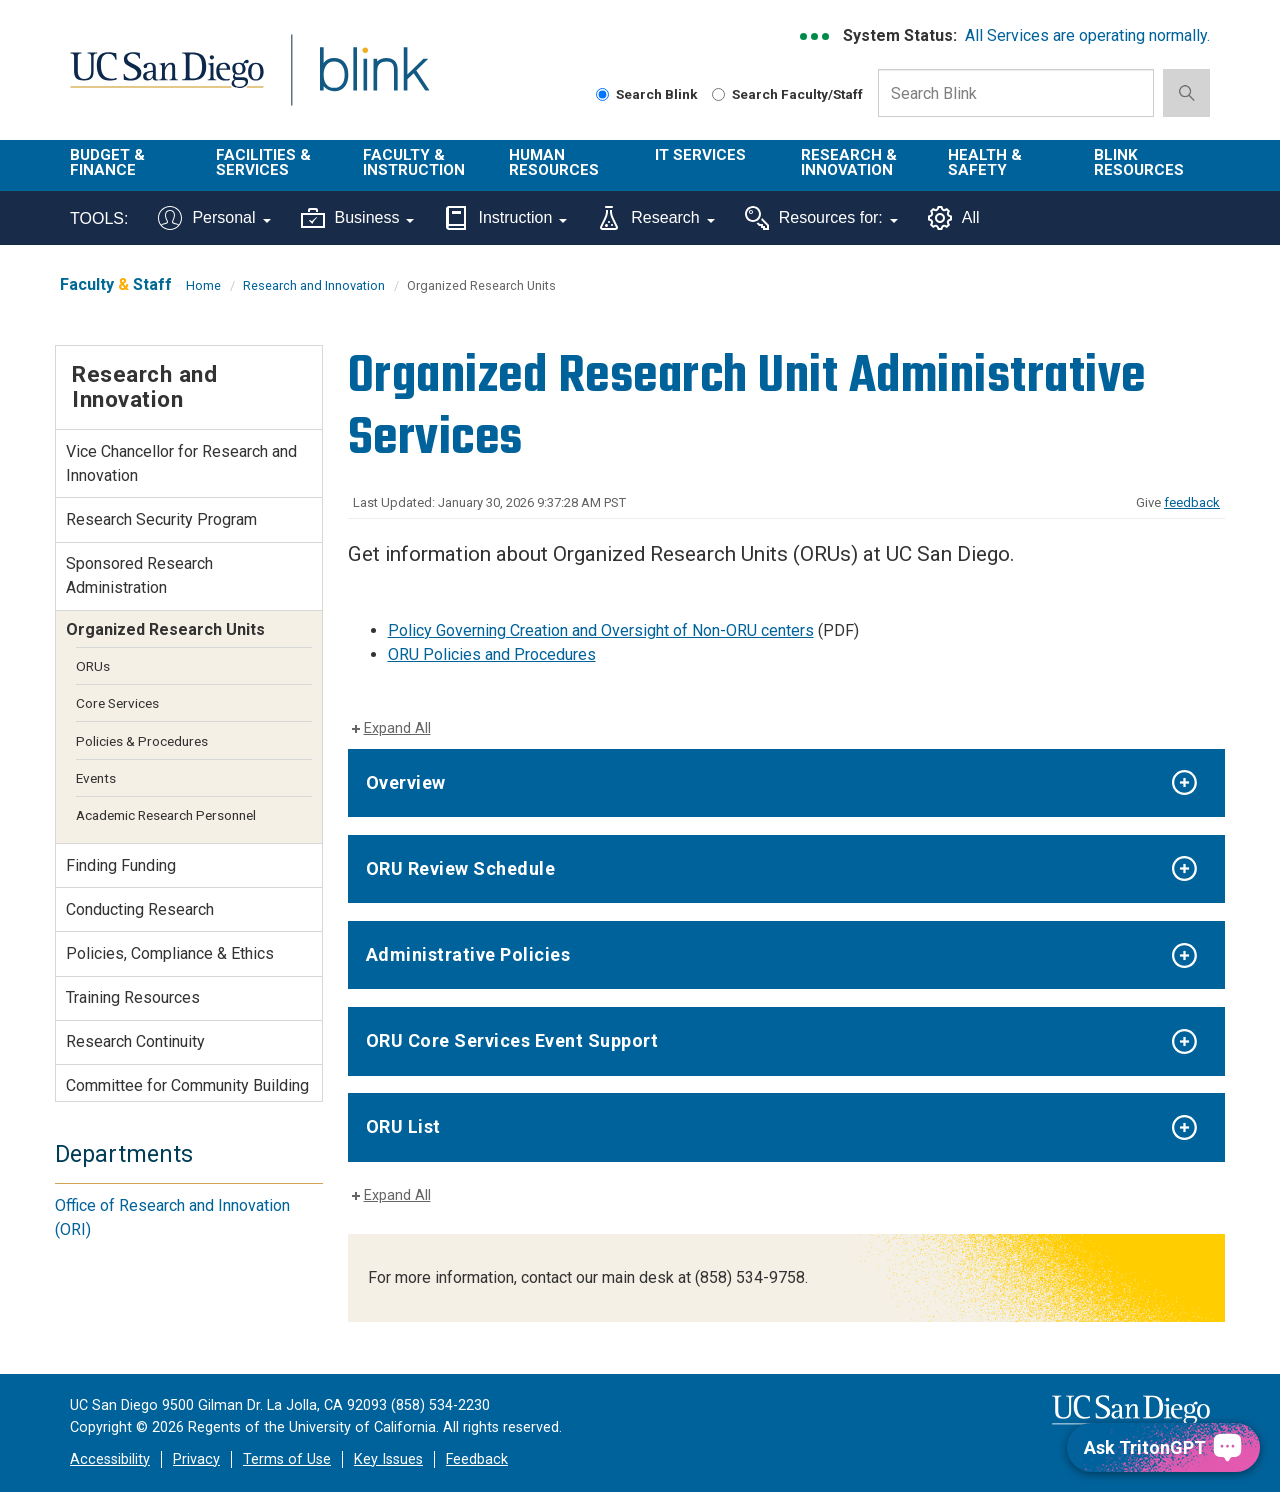 Image resolution: width=1280 pixels, height=1492 pixels. Describe the element at coordinates (849, 162) in the screenshot. I see `Research & Innovation` at that location.